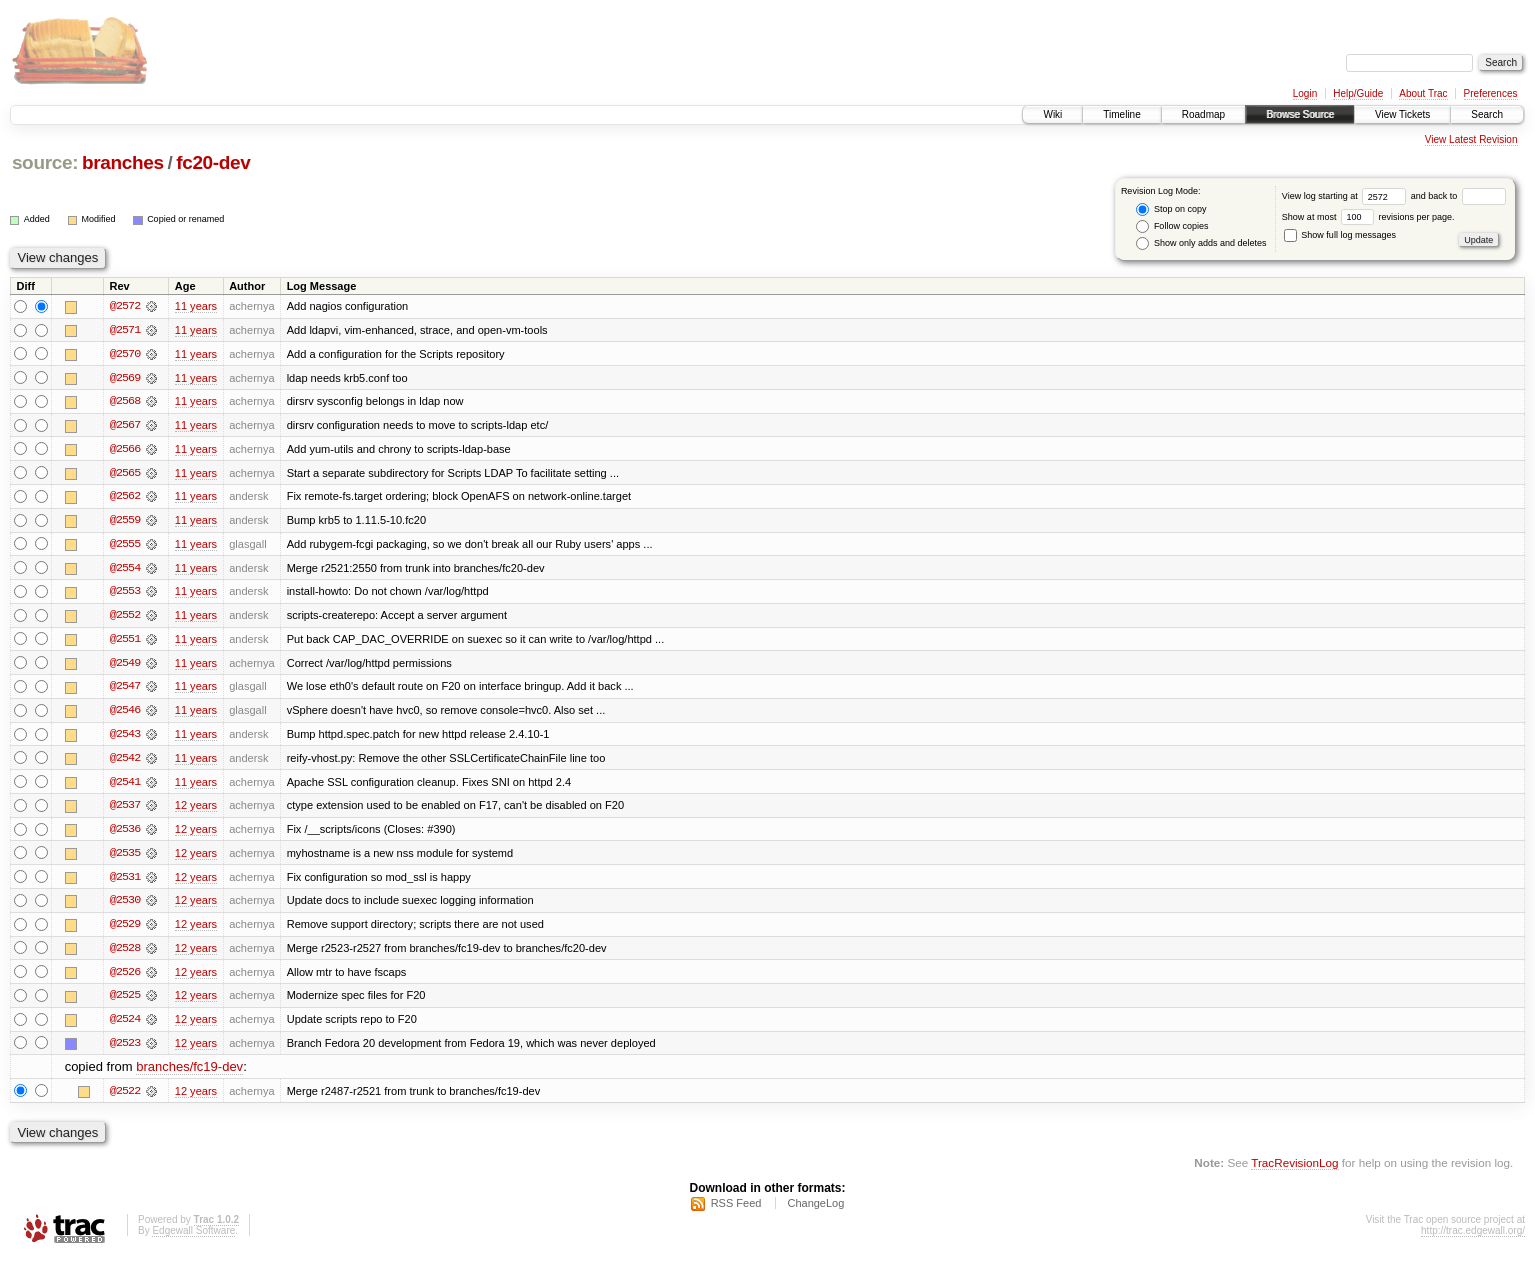  I want to click on @2553, so click(125, 594).